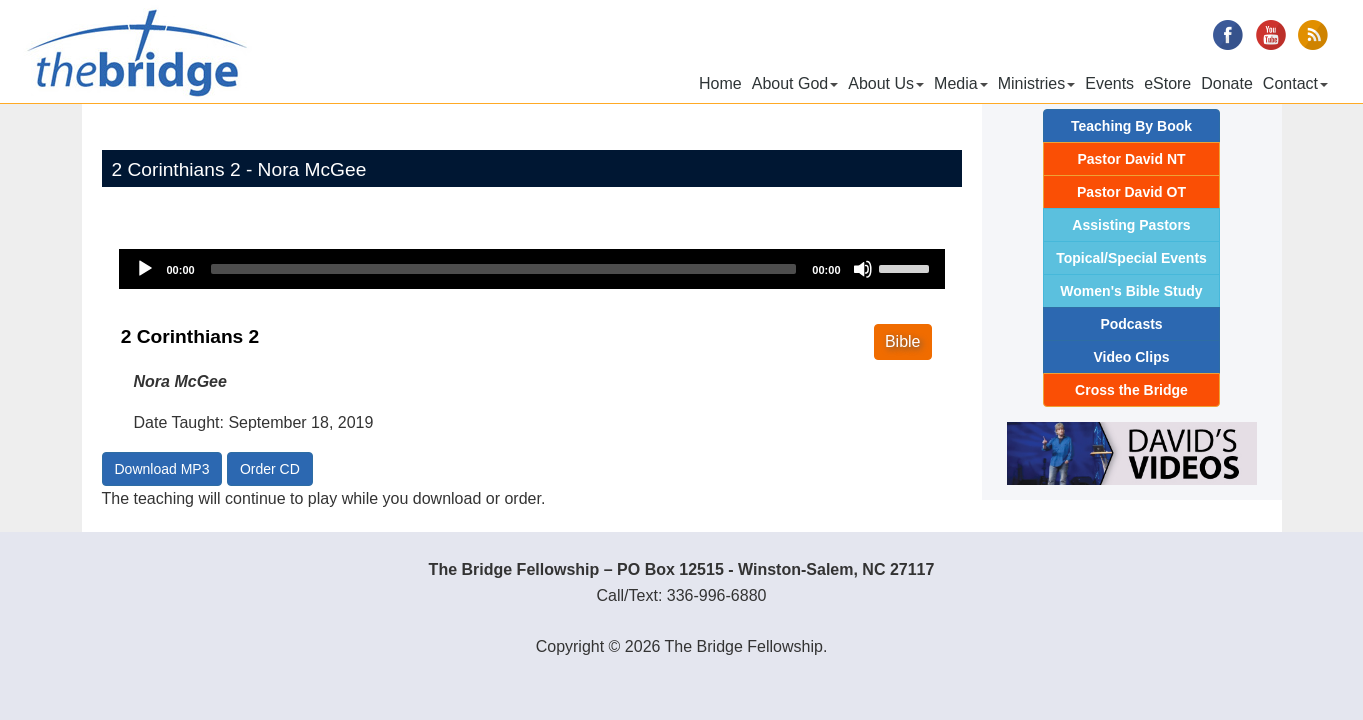  I want to click on About Us, so click(886, 83).